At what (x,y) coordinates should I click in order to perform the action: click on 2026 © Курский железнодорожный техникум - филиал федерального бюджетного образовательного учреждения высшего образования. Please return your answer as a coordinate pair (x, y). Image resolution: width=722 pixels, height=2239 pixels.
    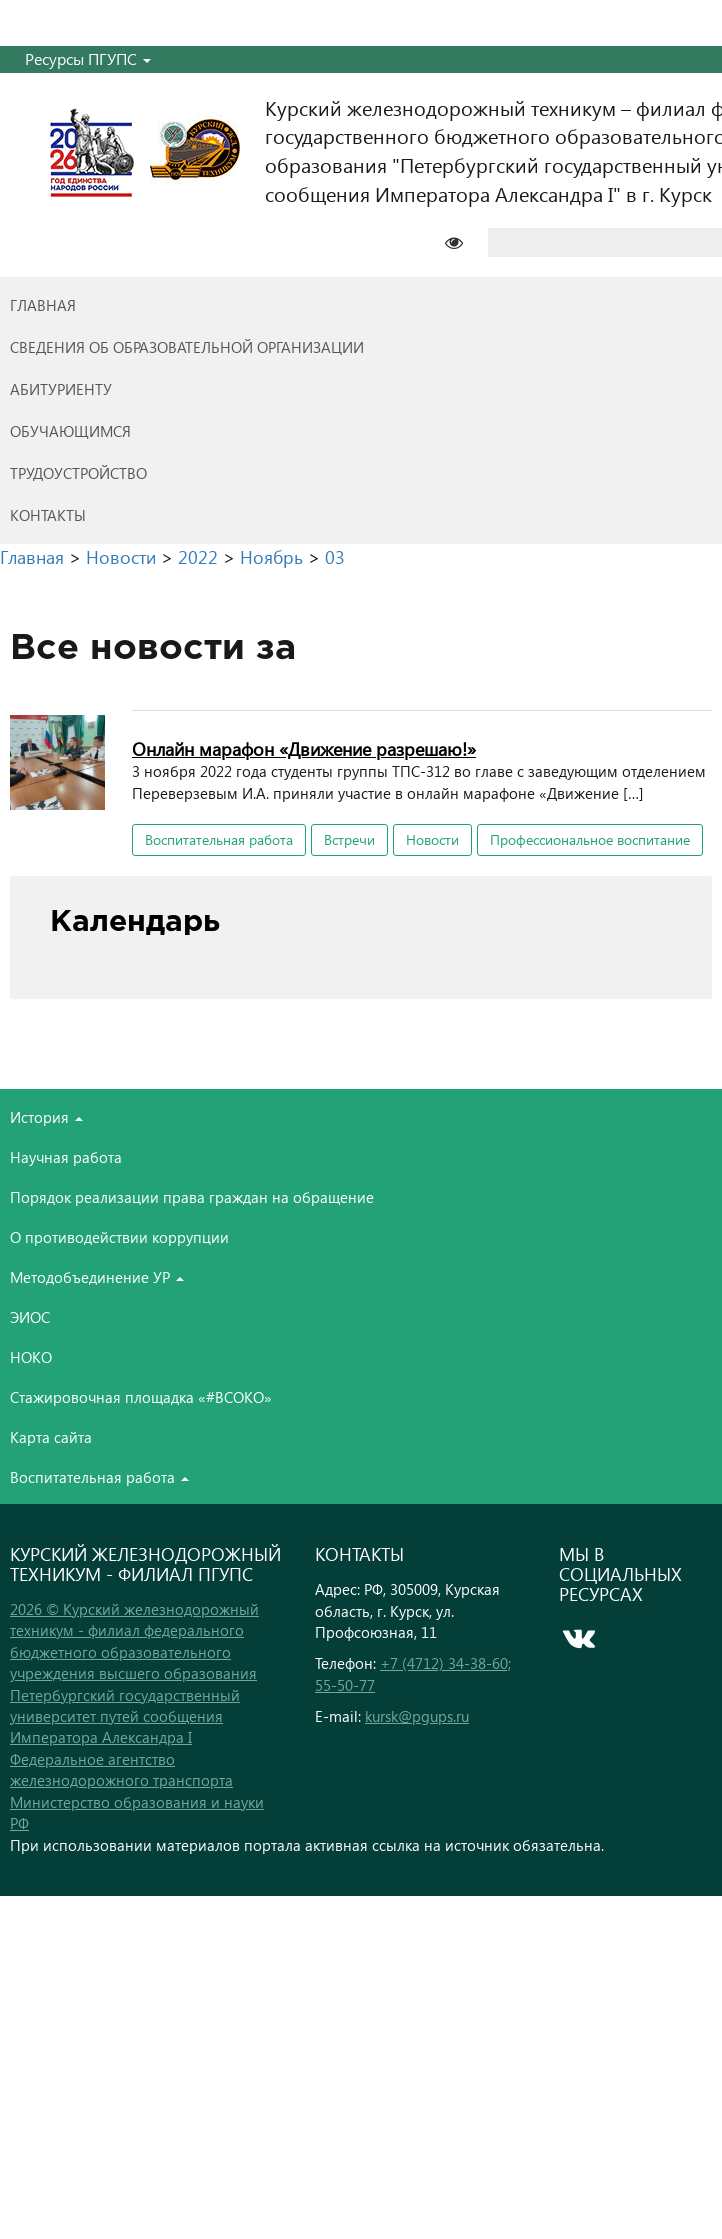
    Looking at the image, I should click on (134, 1641).